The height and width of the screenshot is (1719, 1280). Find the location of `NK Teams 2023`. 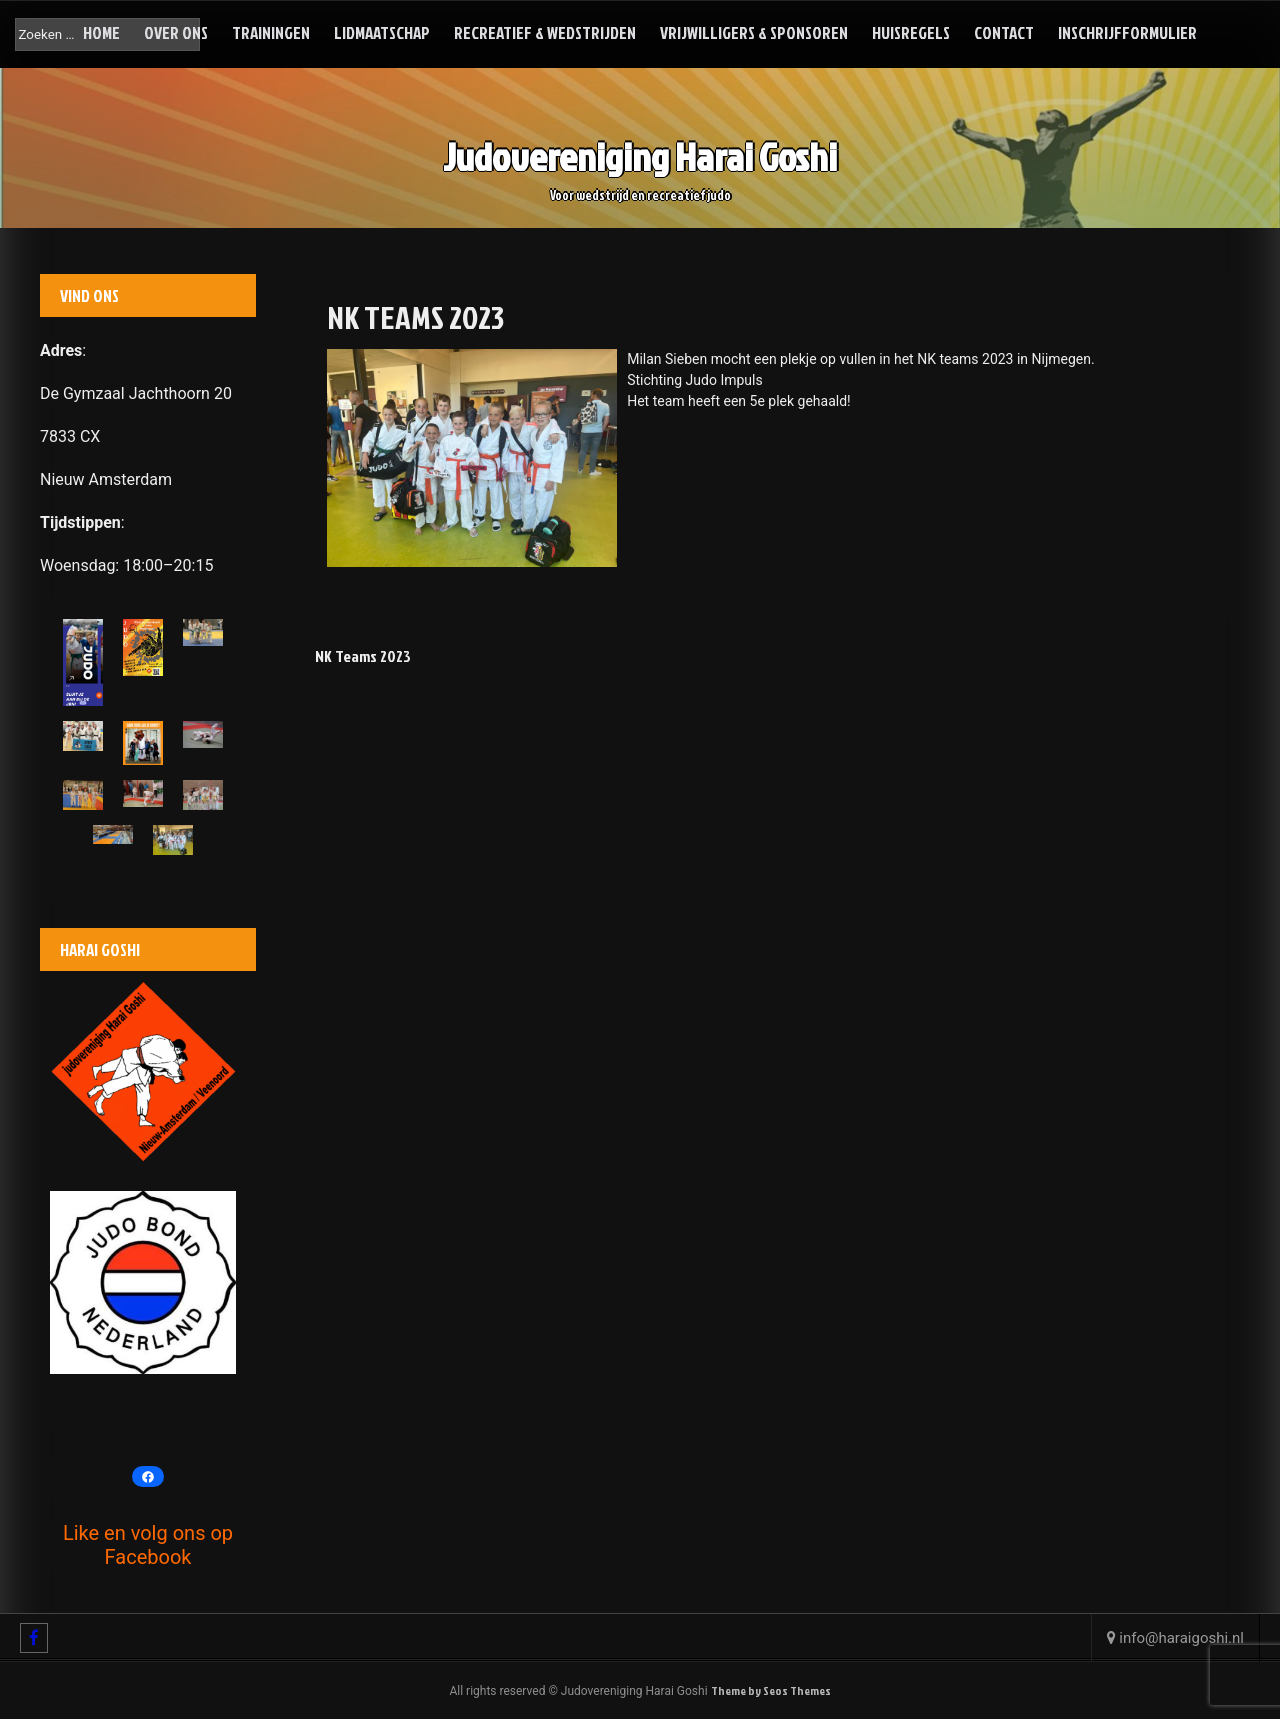

NK Teams 2023 is located at coordinates (363, 656).